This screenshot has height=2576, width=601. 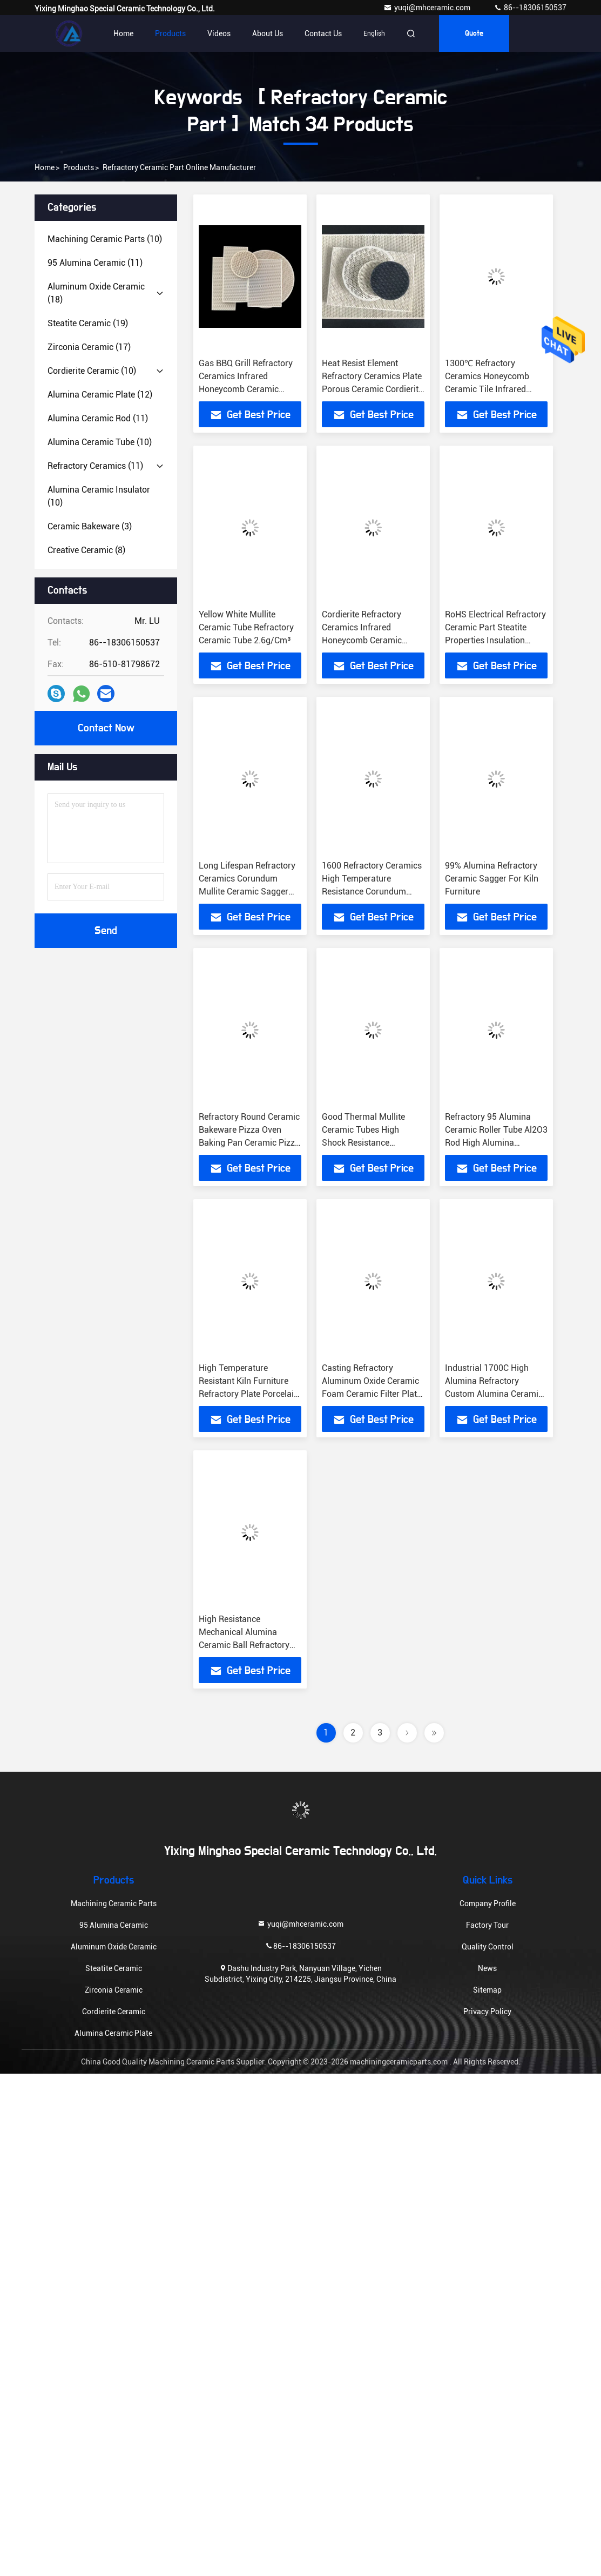 What do you see at coordinates (96, 293) in the screenshot?
I see `(18)` at bounding box center [96, 293].